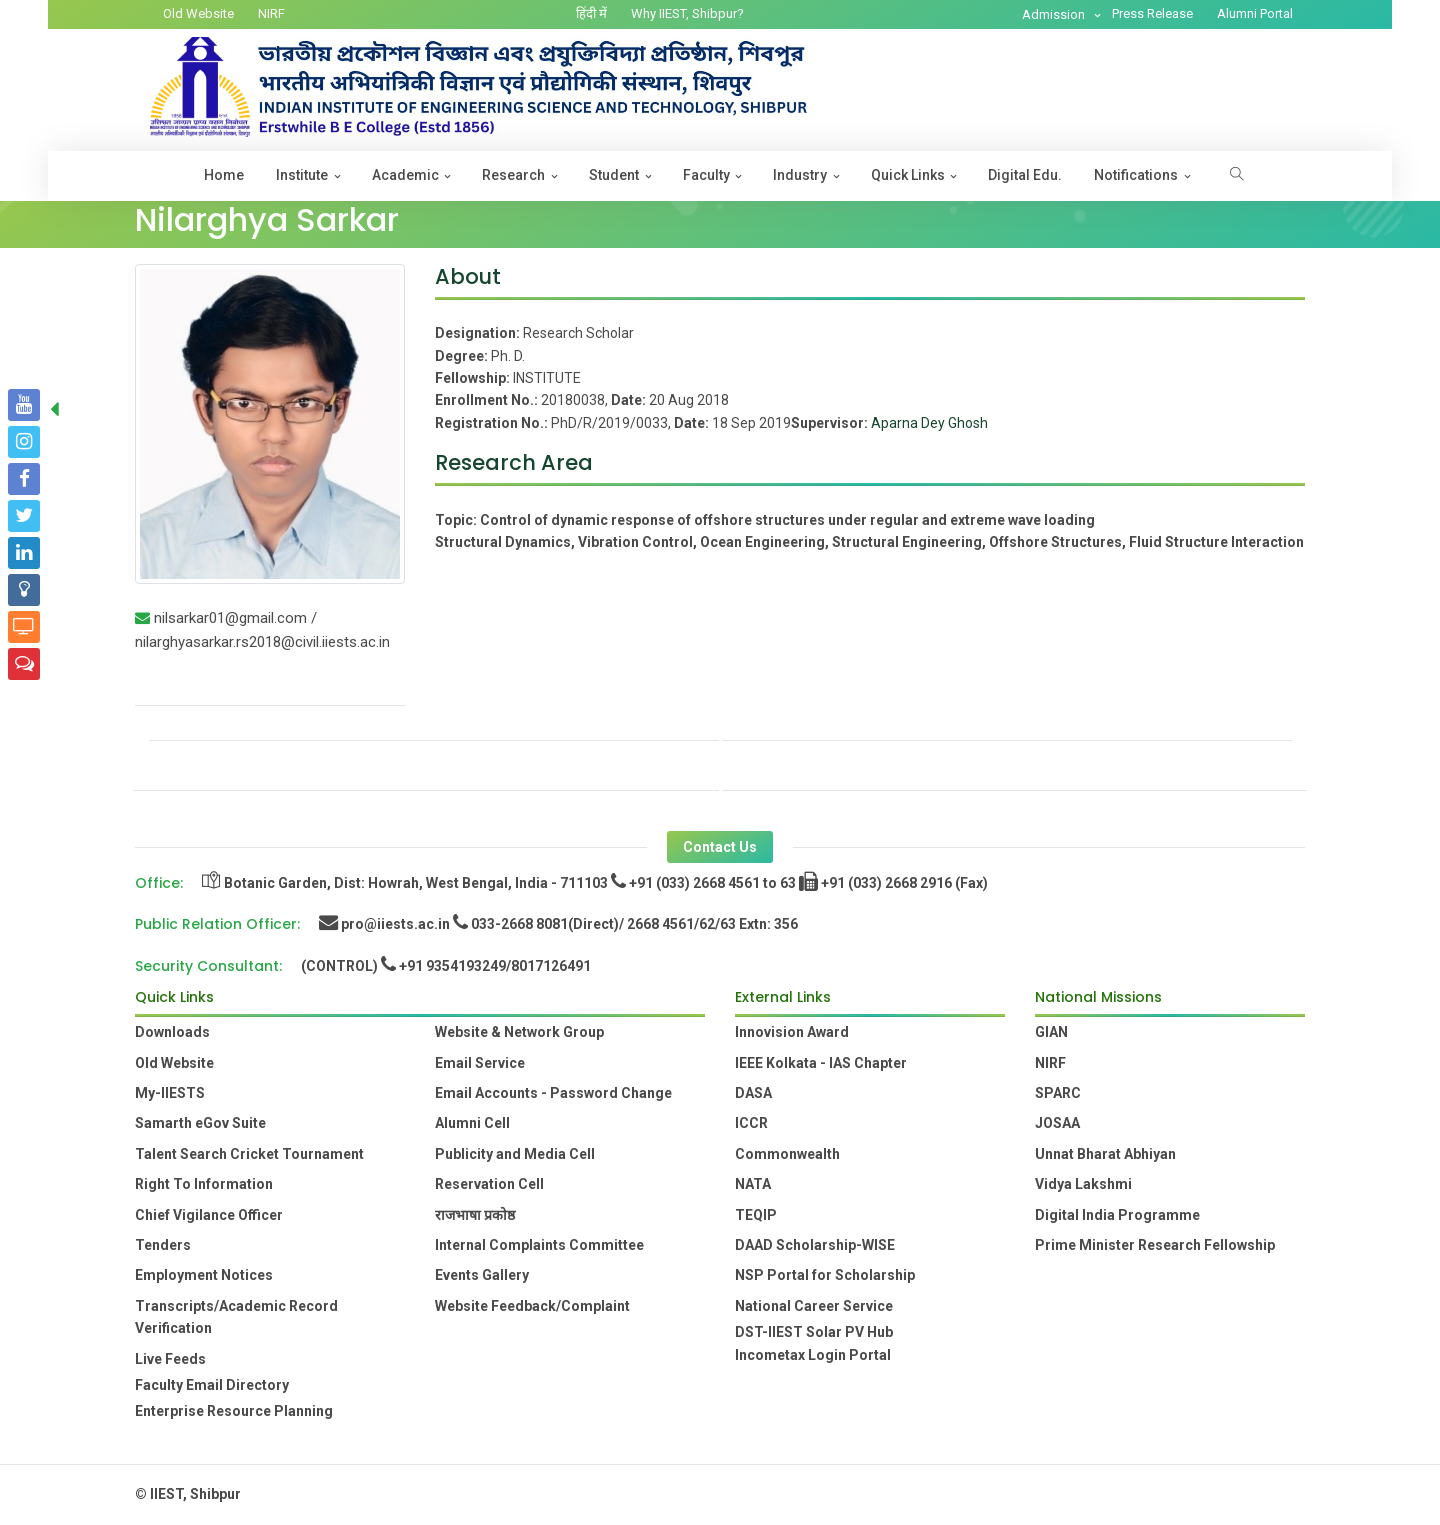  I want to click on Admission [button], so click(1055, 14).